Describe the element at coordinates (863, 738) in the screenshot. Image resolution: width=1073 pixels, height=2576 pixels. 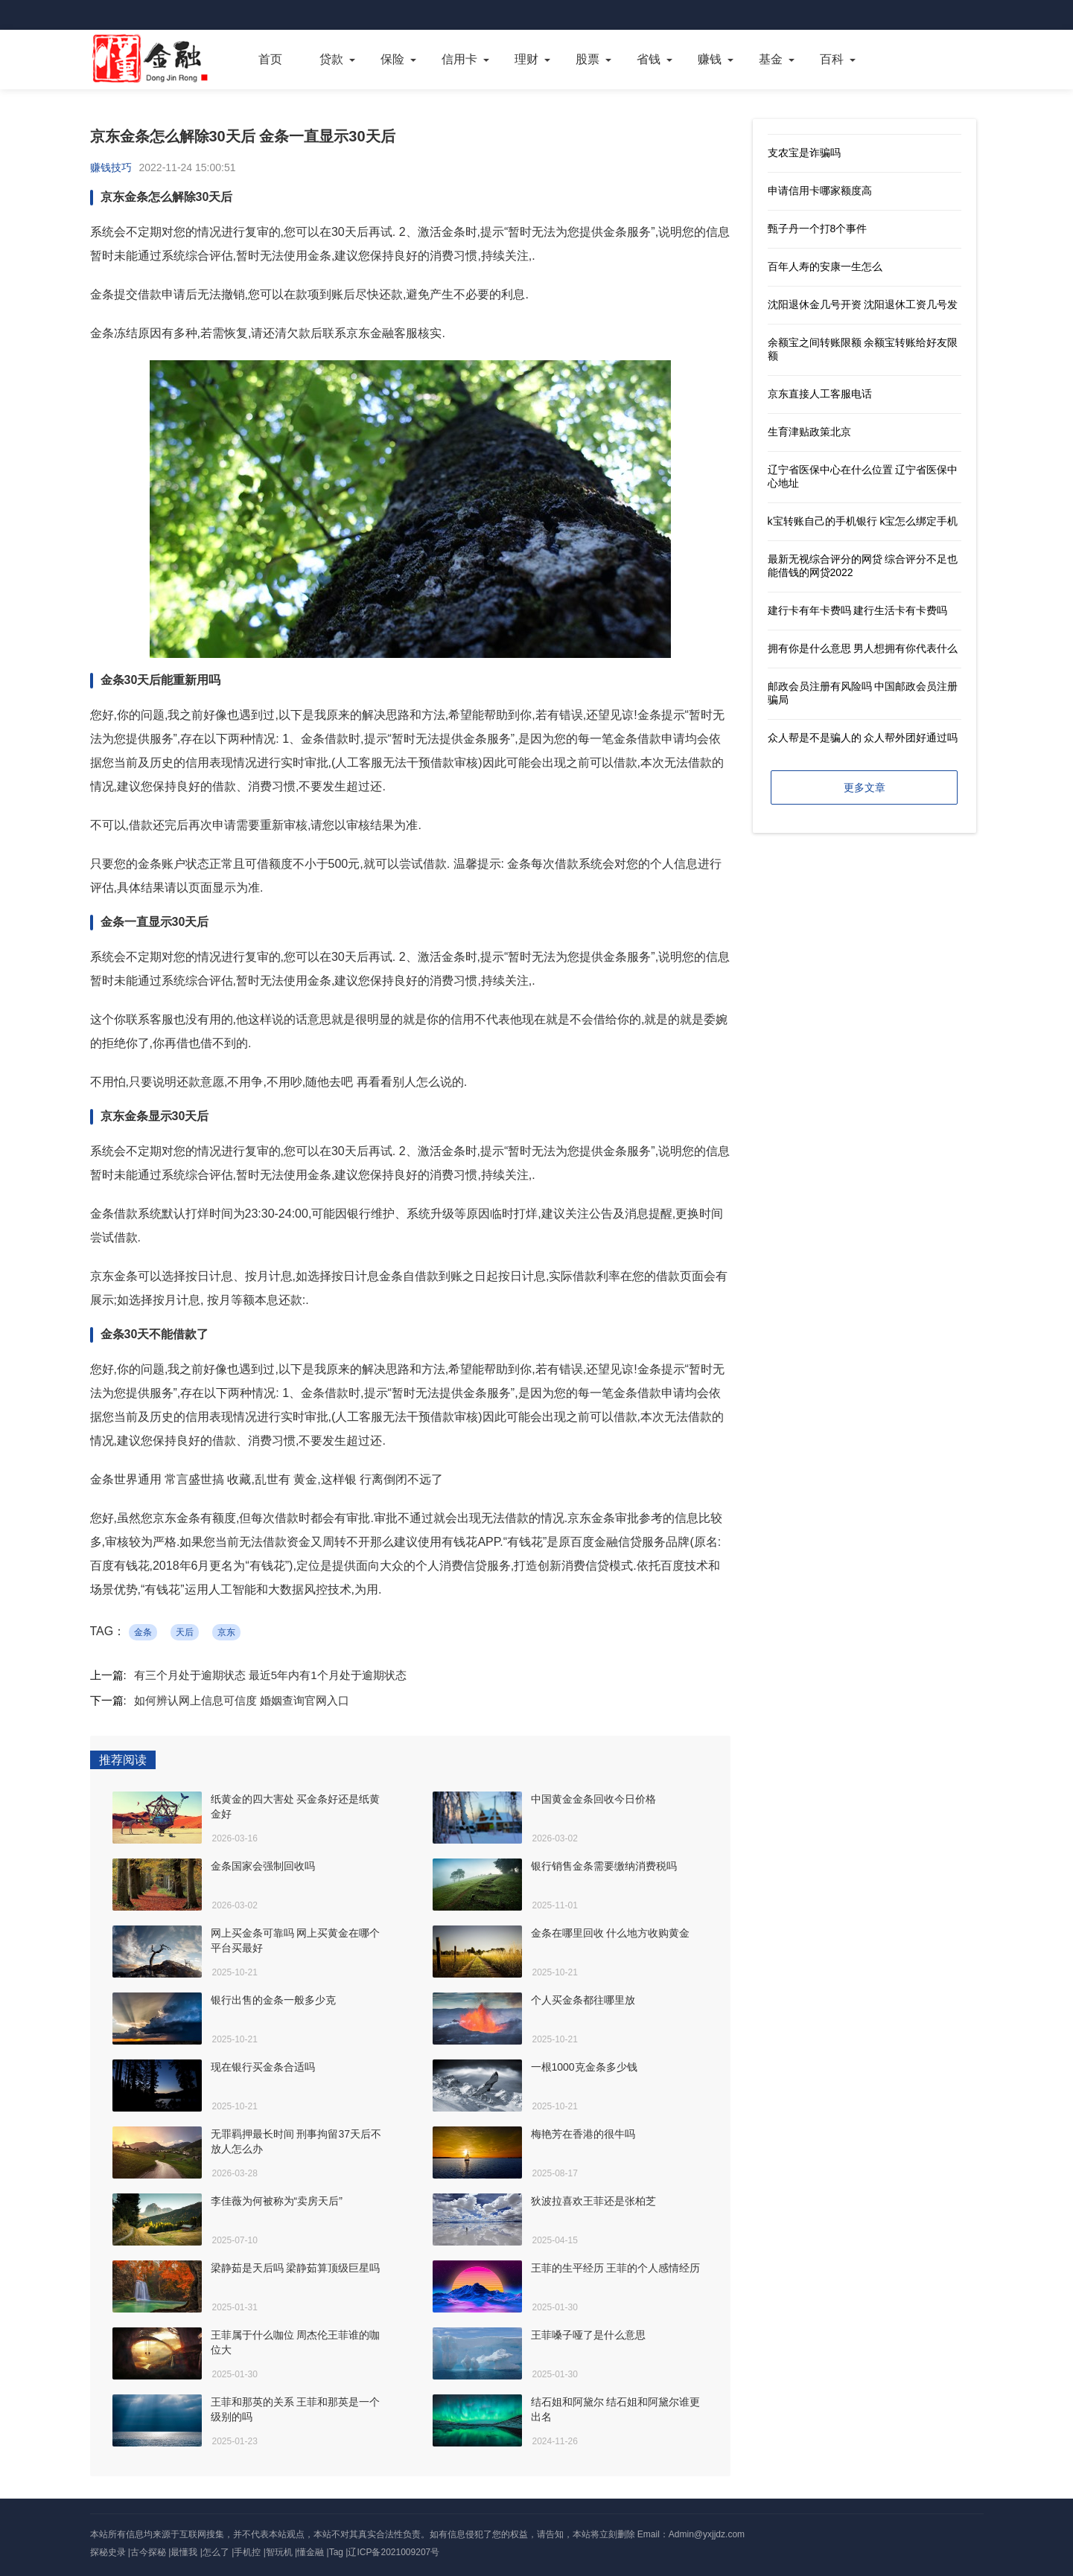
I see `众人帮是不是骗人的 众人帮外团好通过吗` at that location.